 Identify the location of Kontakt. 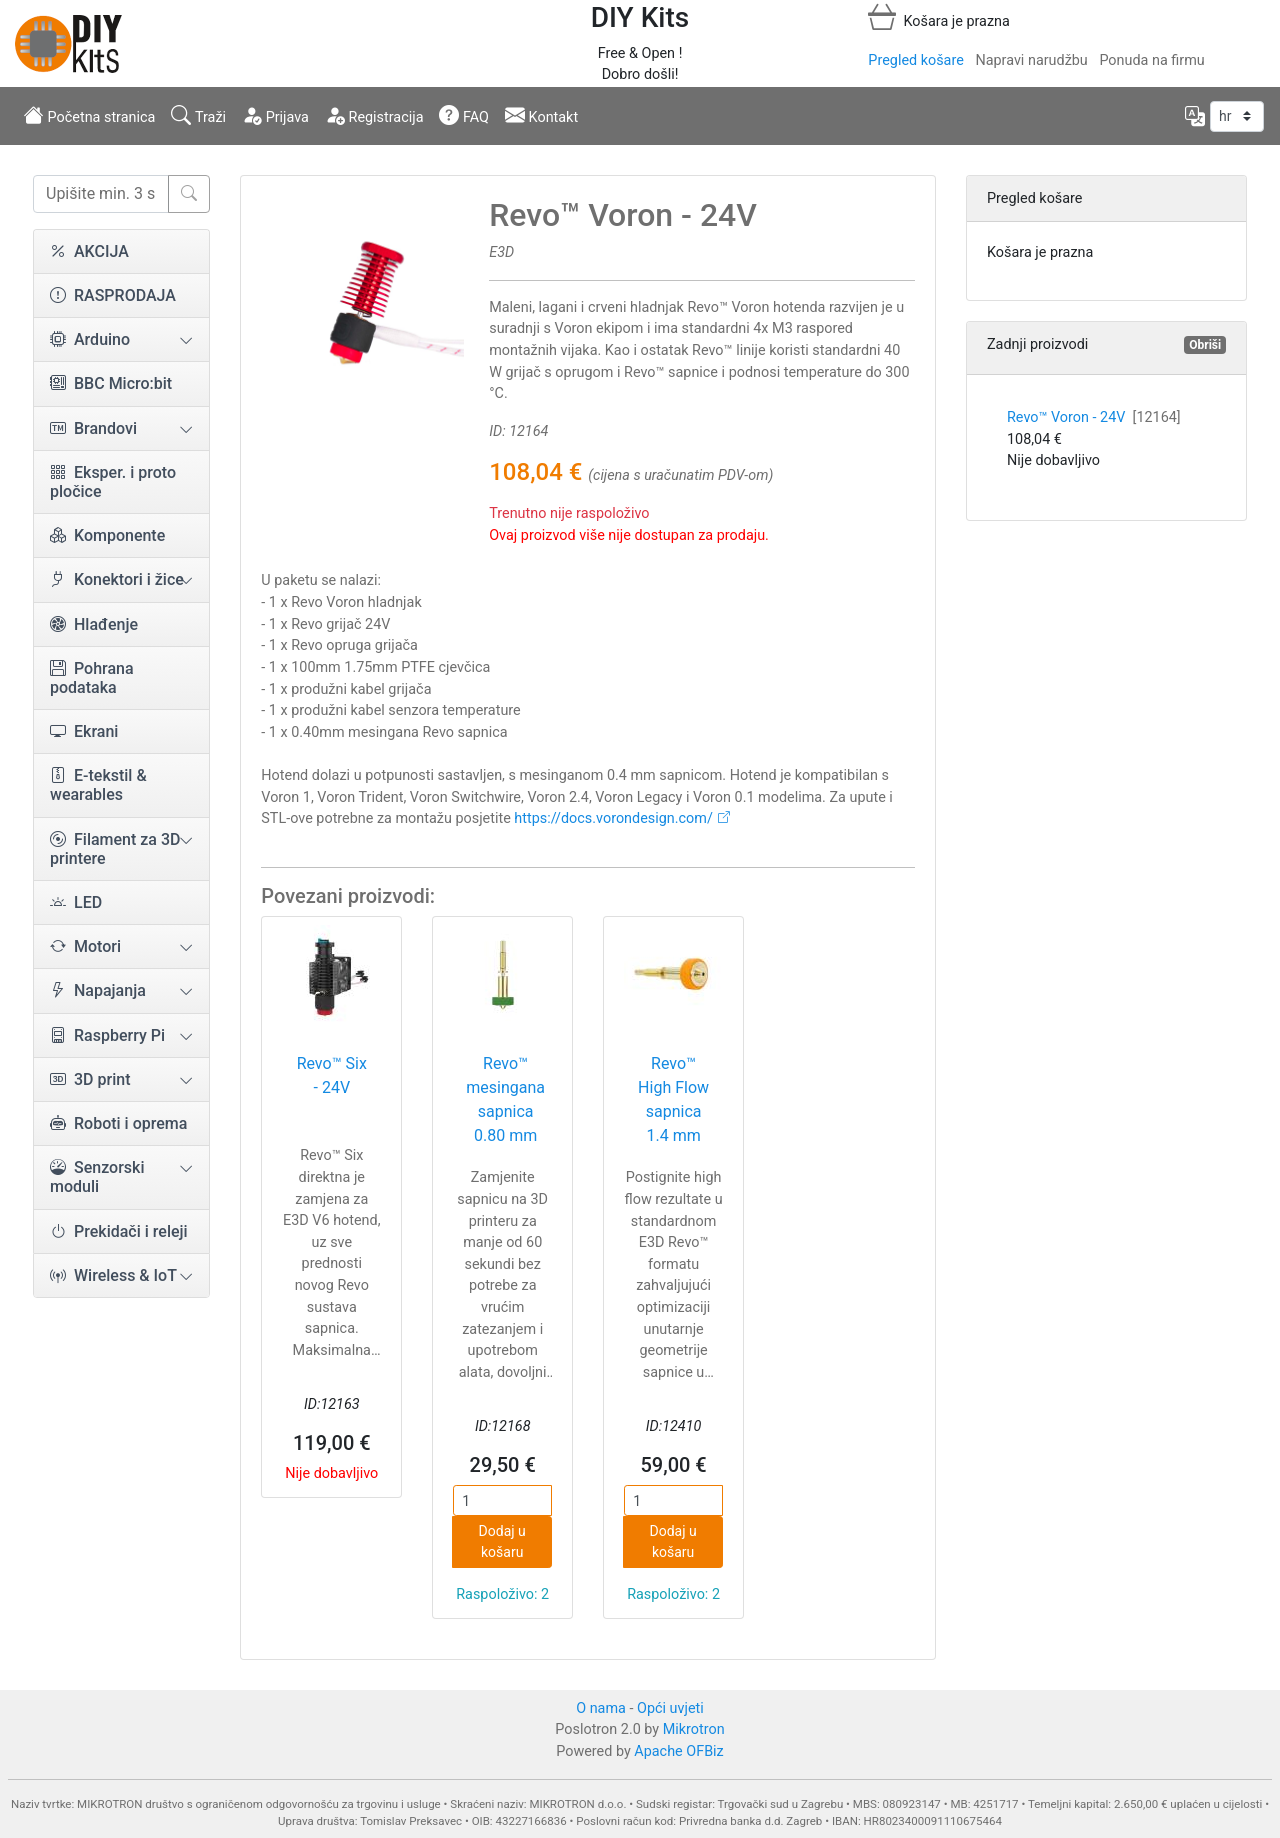
(541, 115).